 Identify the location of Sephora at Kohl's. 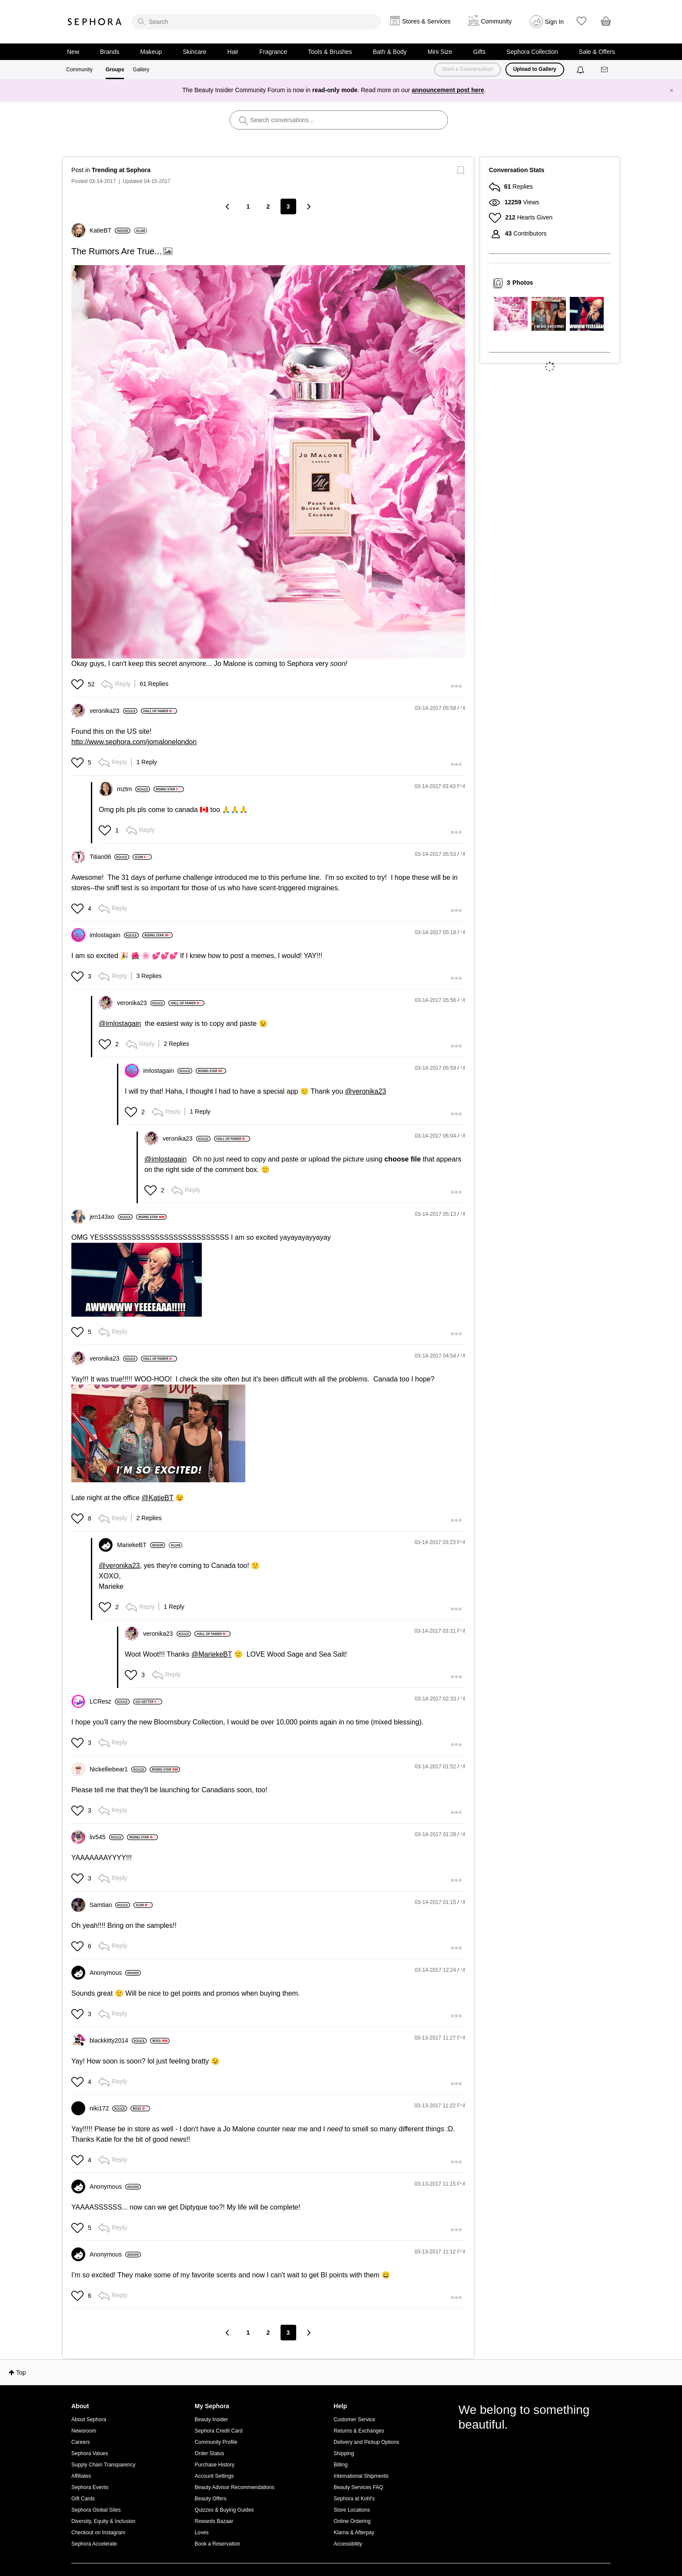
(354, 2499).